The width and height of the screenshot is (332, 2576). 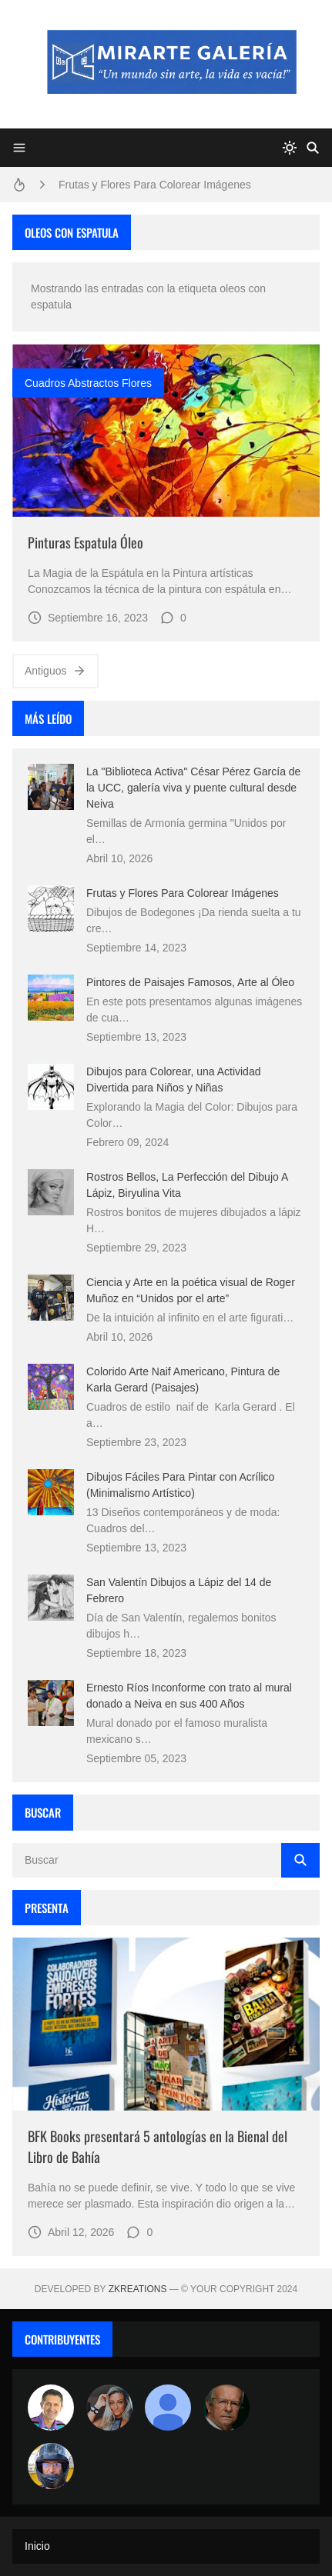 What do you see at coordinates (51, 2407) in the screenshot?
I see `[Arte sin fronteras por la paz]` at bounding box center [51, 2407].